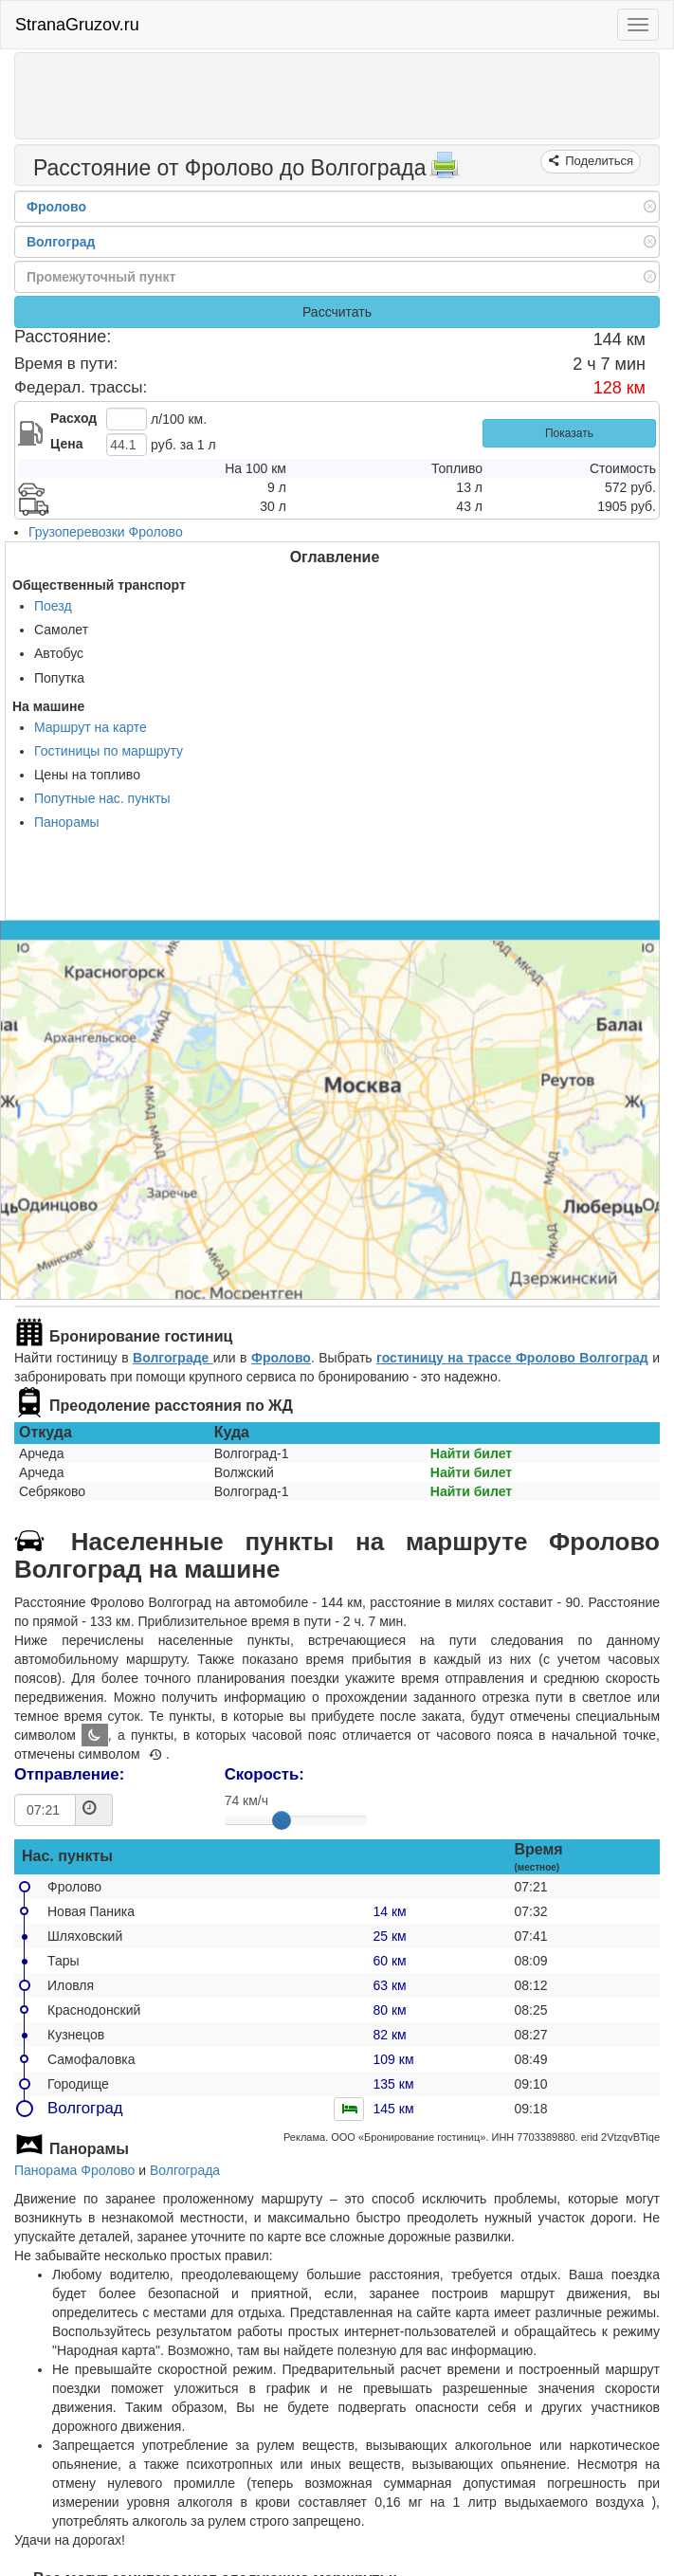 Image resolution: width=674 pixels, height=2576 pixels. What do you see at coordinates (77, 24) in the screenshot?
I see `StranaGruzov.ru` at bounding box center [77, 24].